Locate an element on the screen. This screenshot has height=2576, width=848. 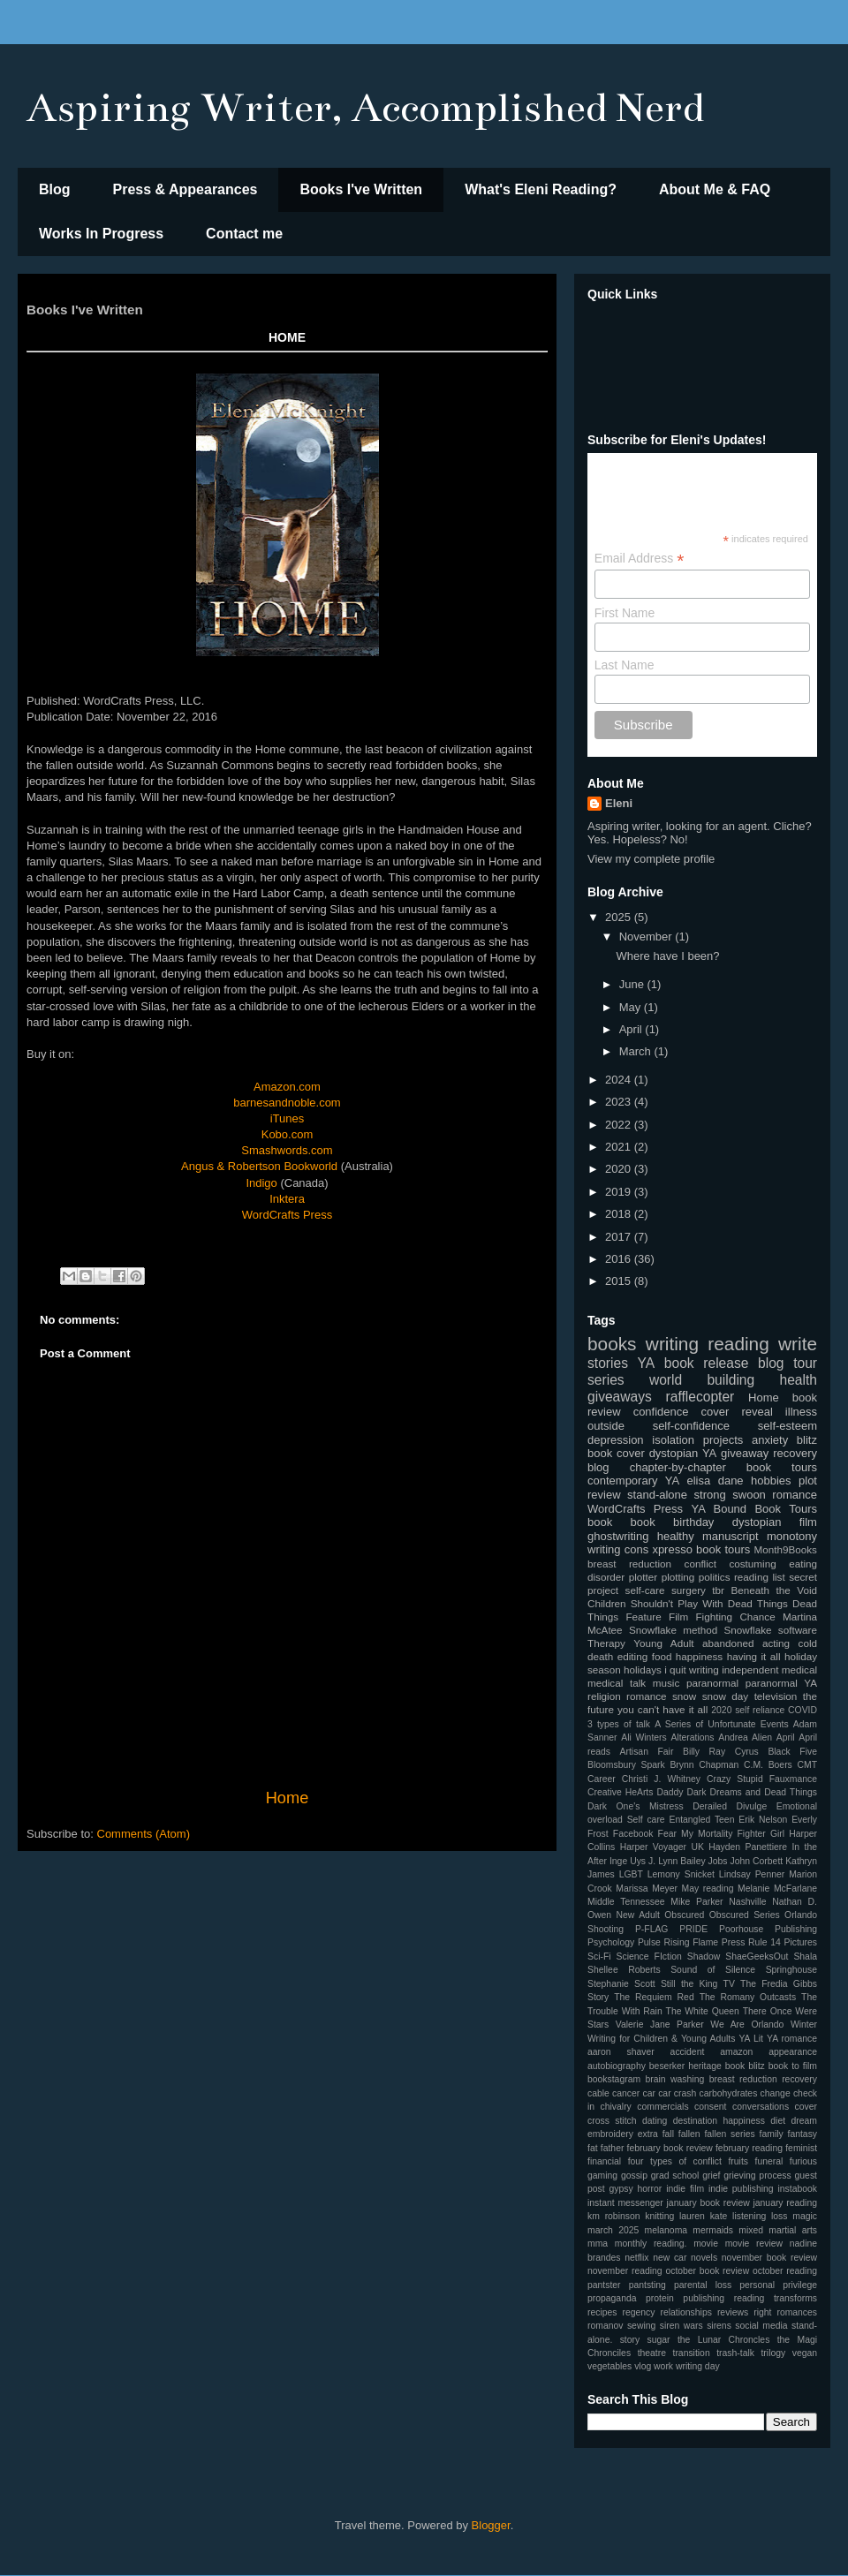
cancer is located at coordinates (626, 2093).